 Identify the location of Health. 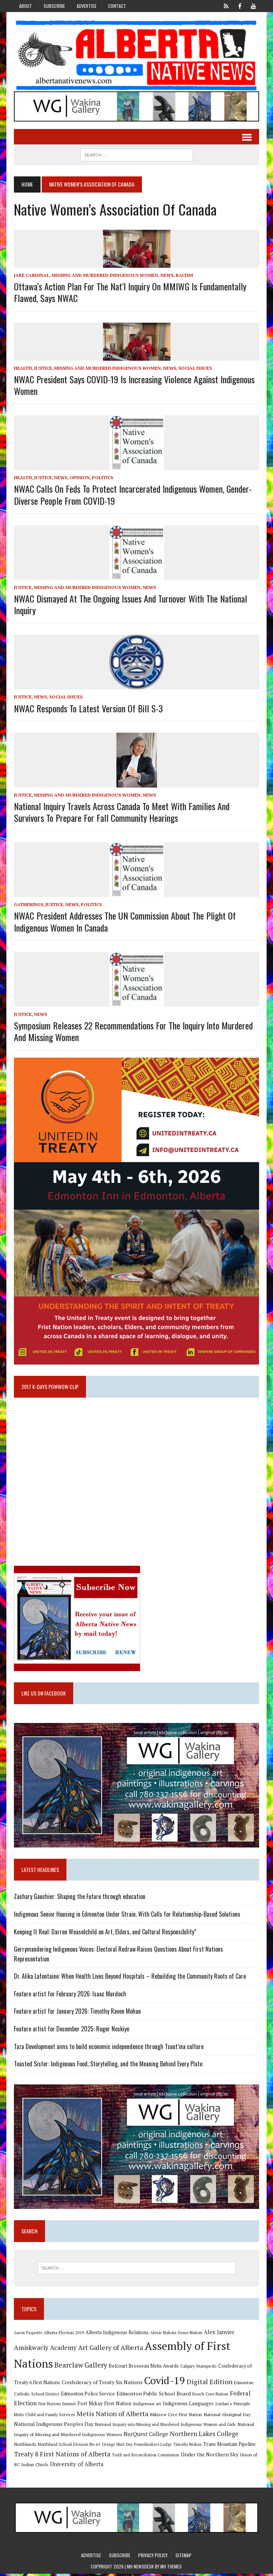
(23, 368).